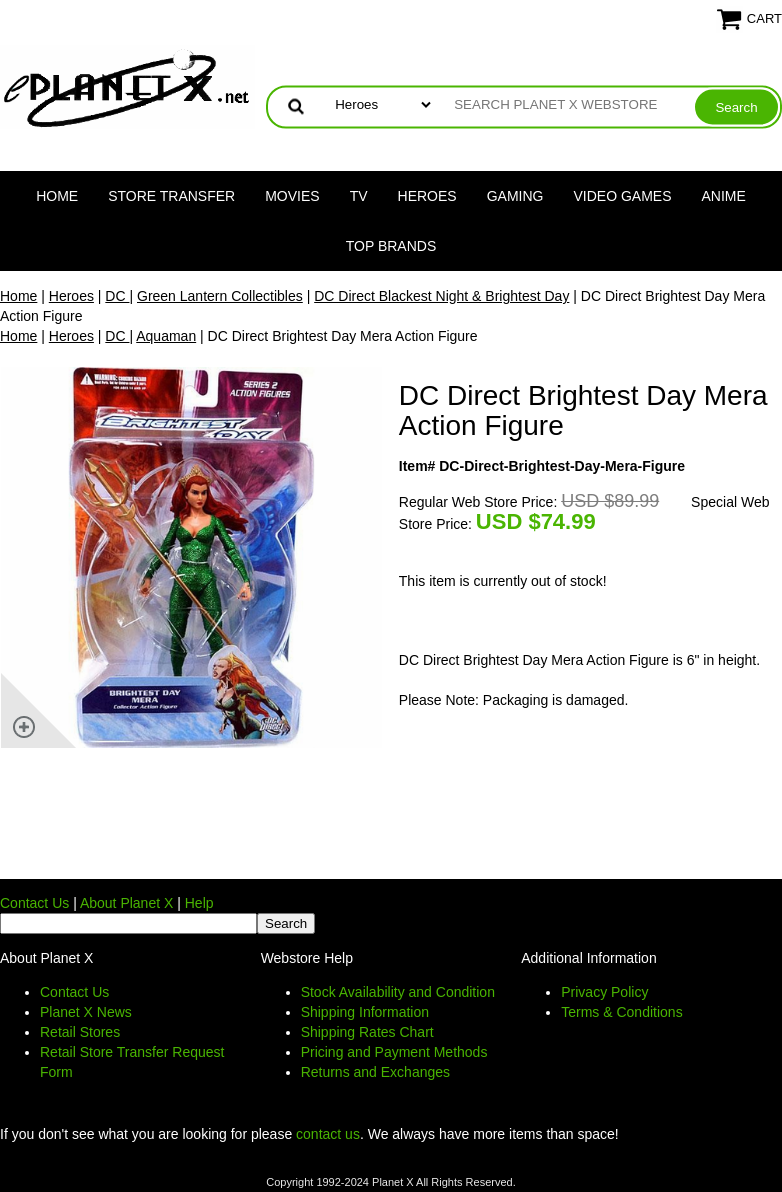 The width and height of the screenshot is (782, 1192). I want to click on TV, so click(359, 196).